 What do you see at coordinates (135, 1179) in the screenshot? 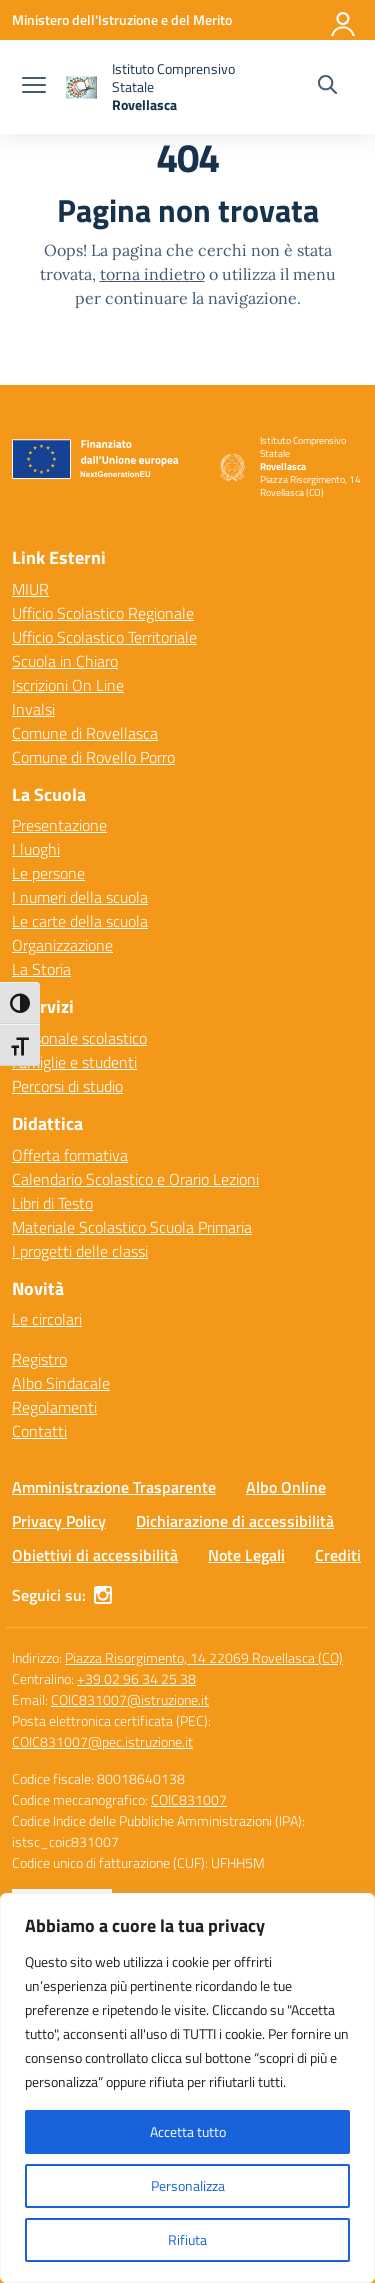
I see `Calendario Scolastico e Orario Lezioni` at bounding box center [135, 1179].